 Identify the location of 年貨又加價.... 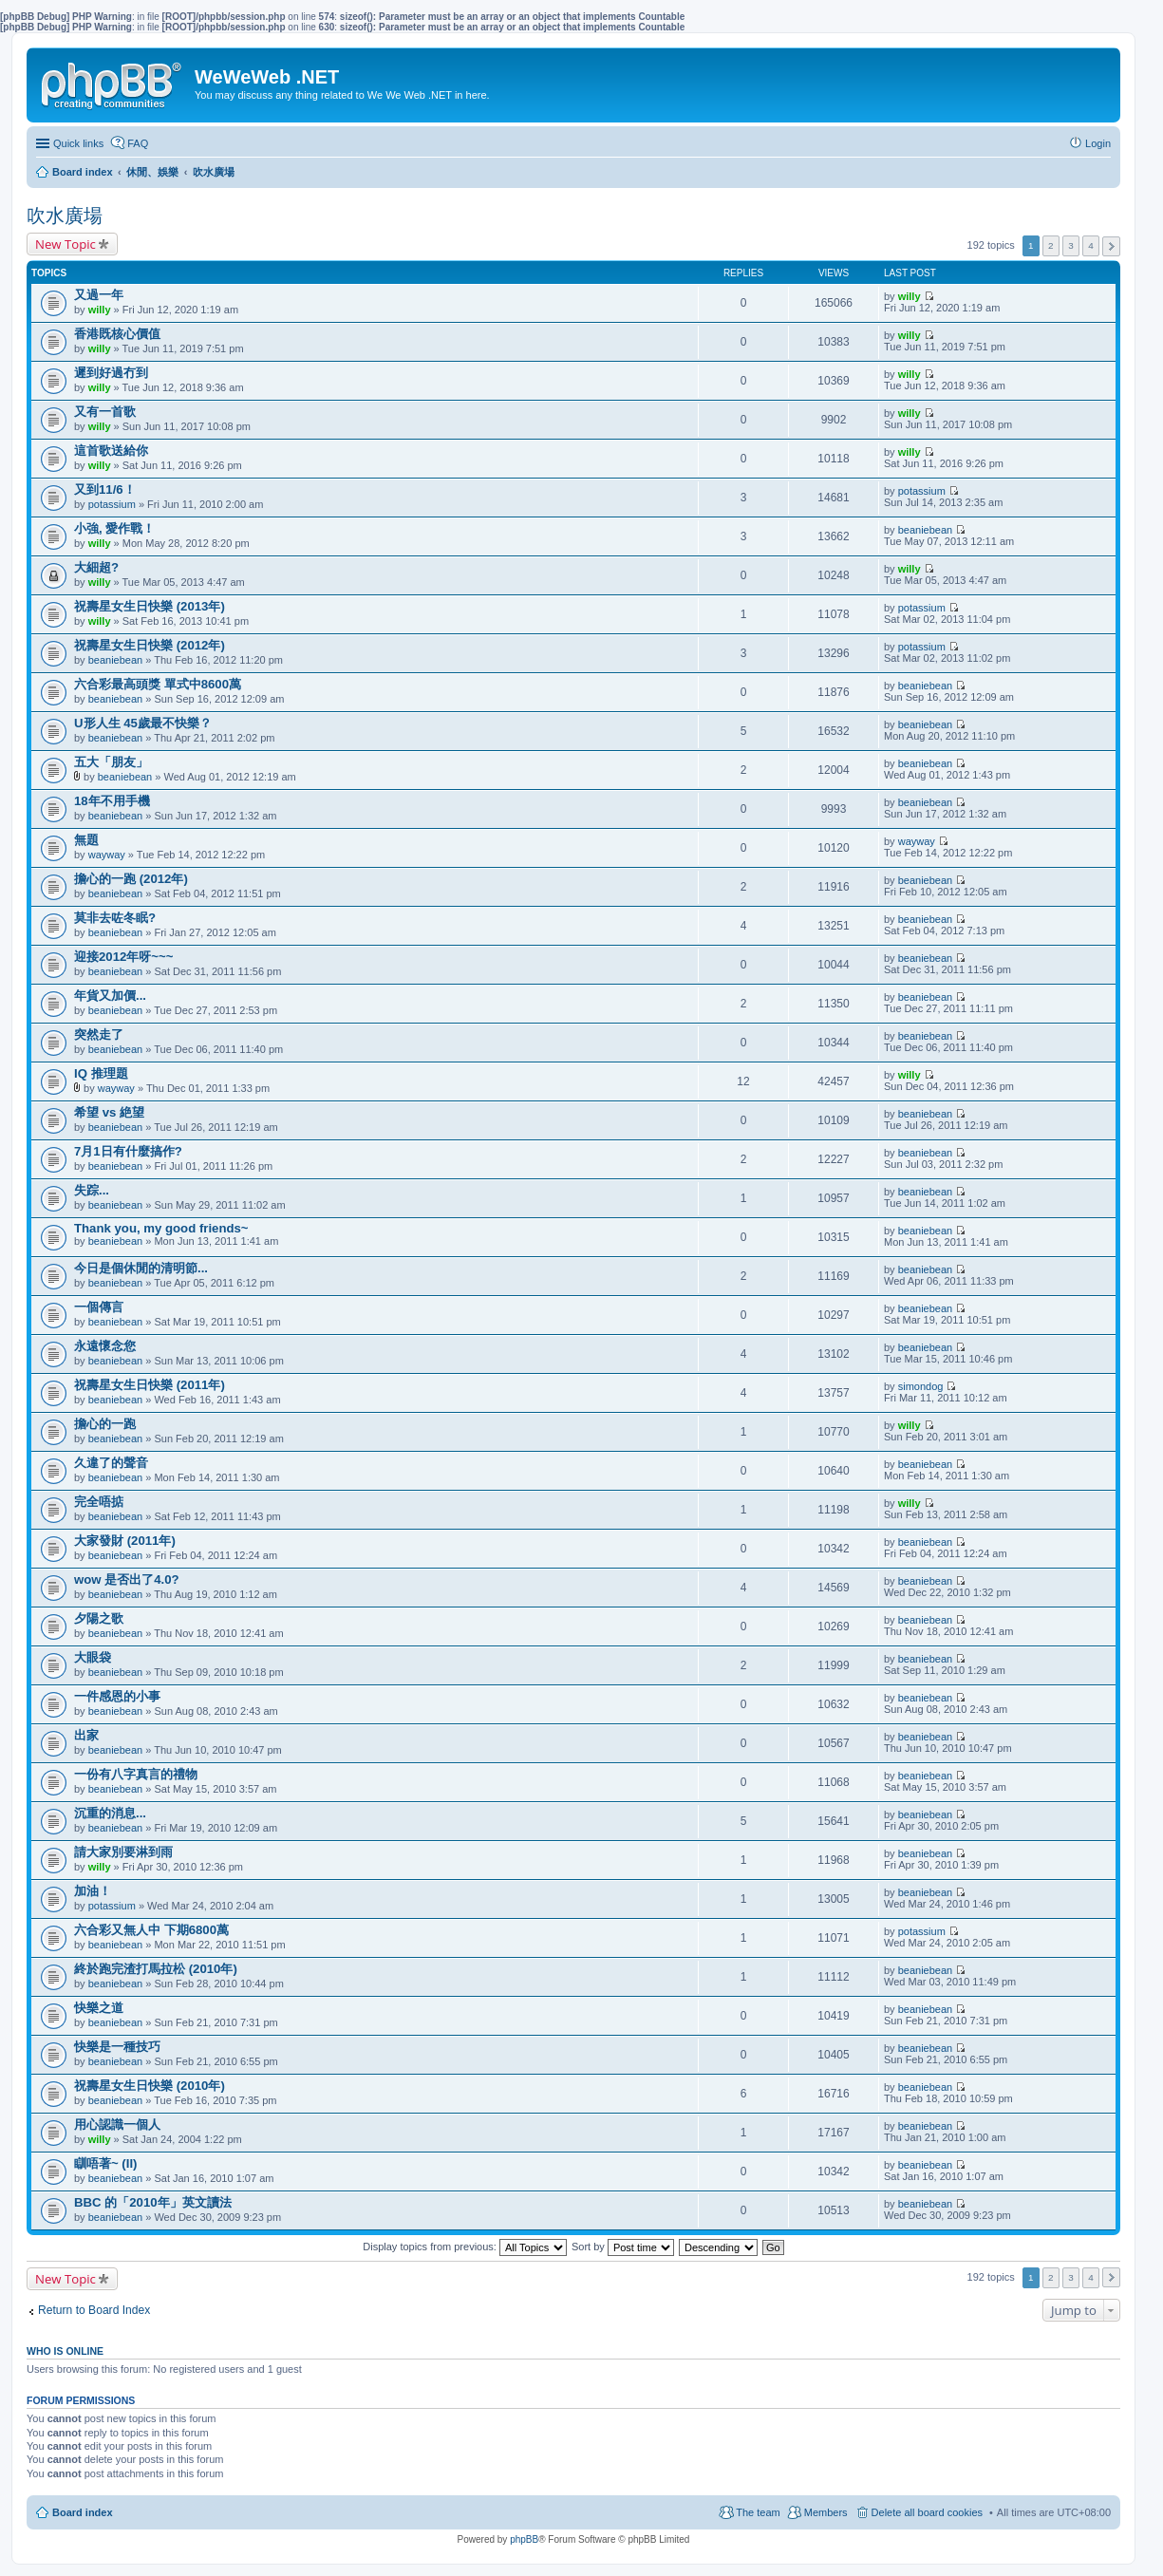
(110, 995).